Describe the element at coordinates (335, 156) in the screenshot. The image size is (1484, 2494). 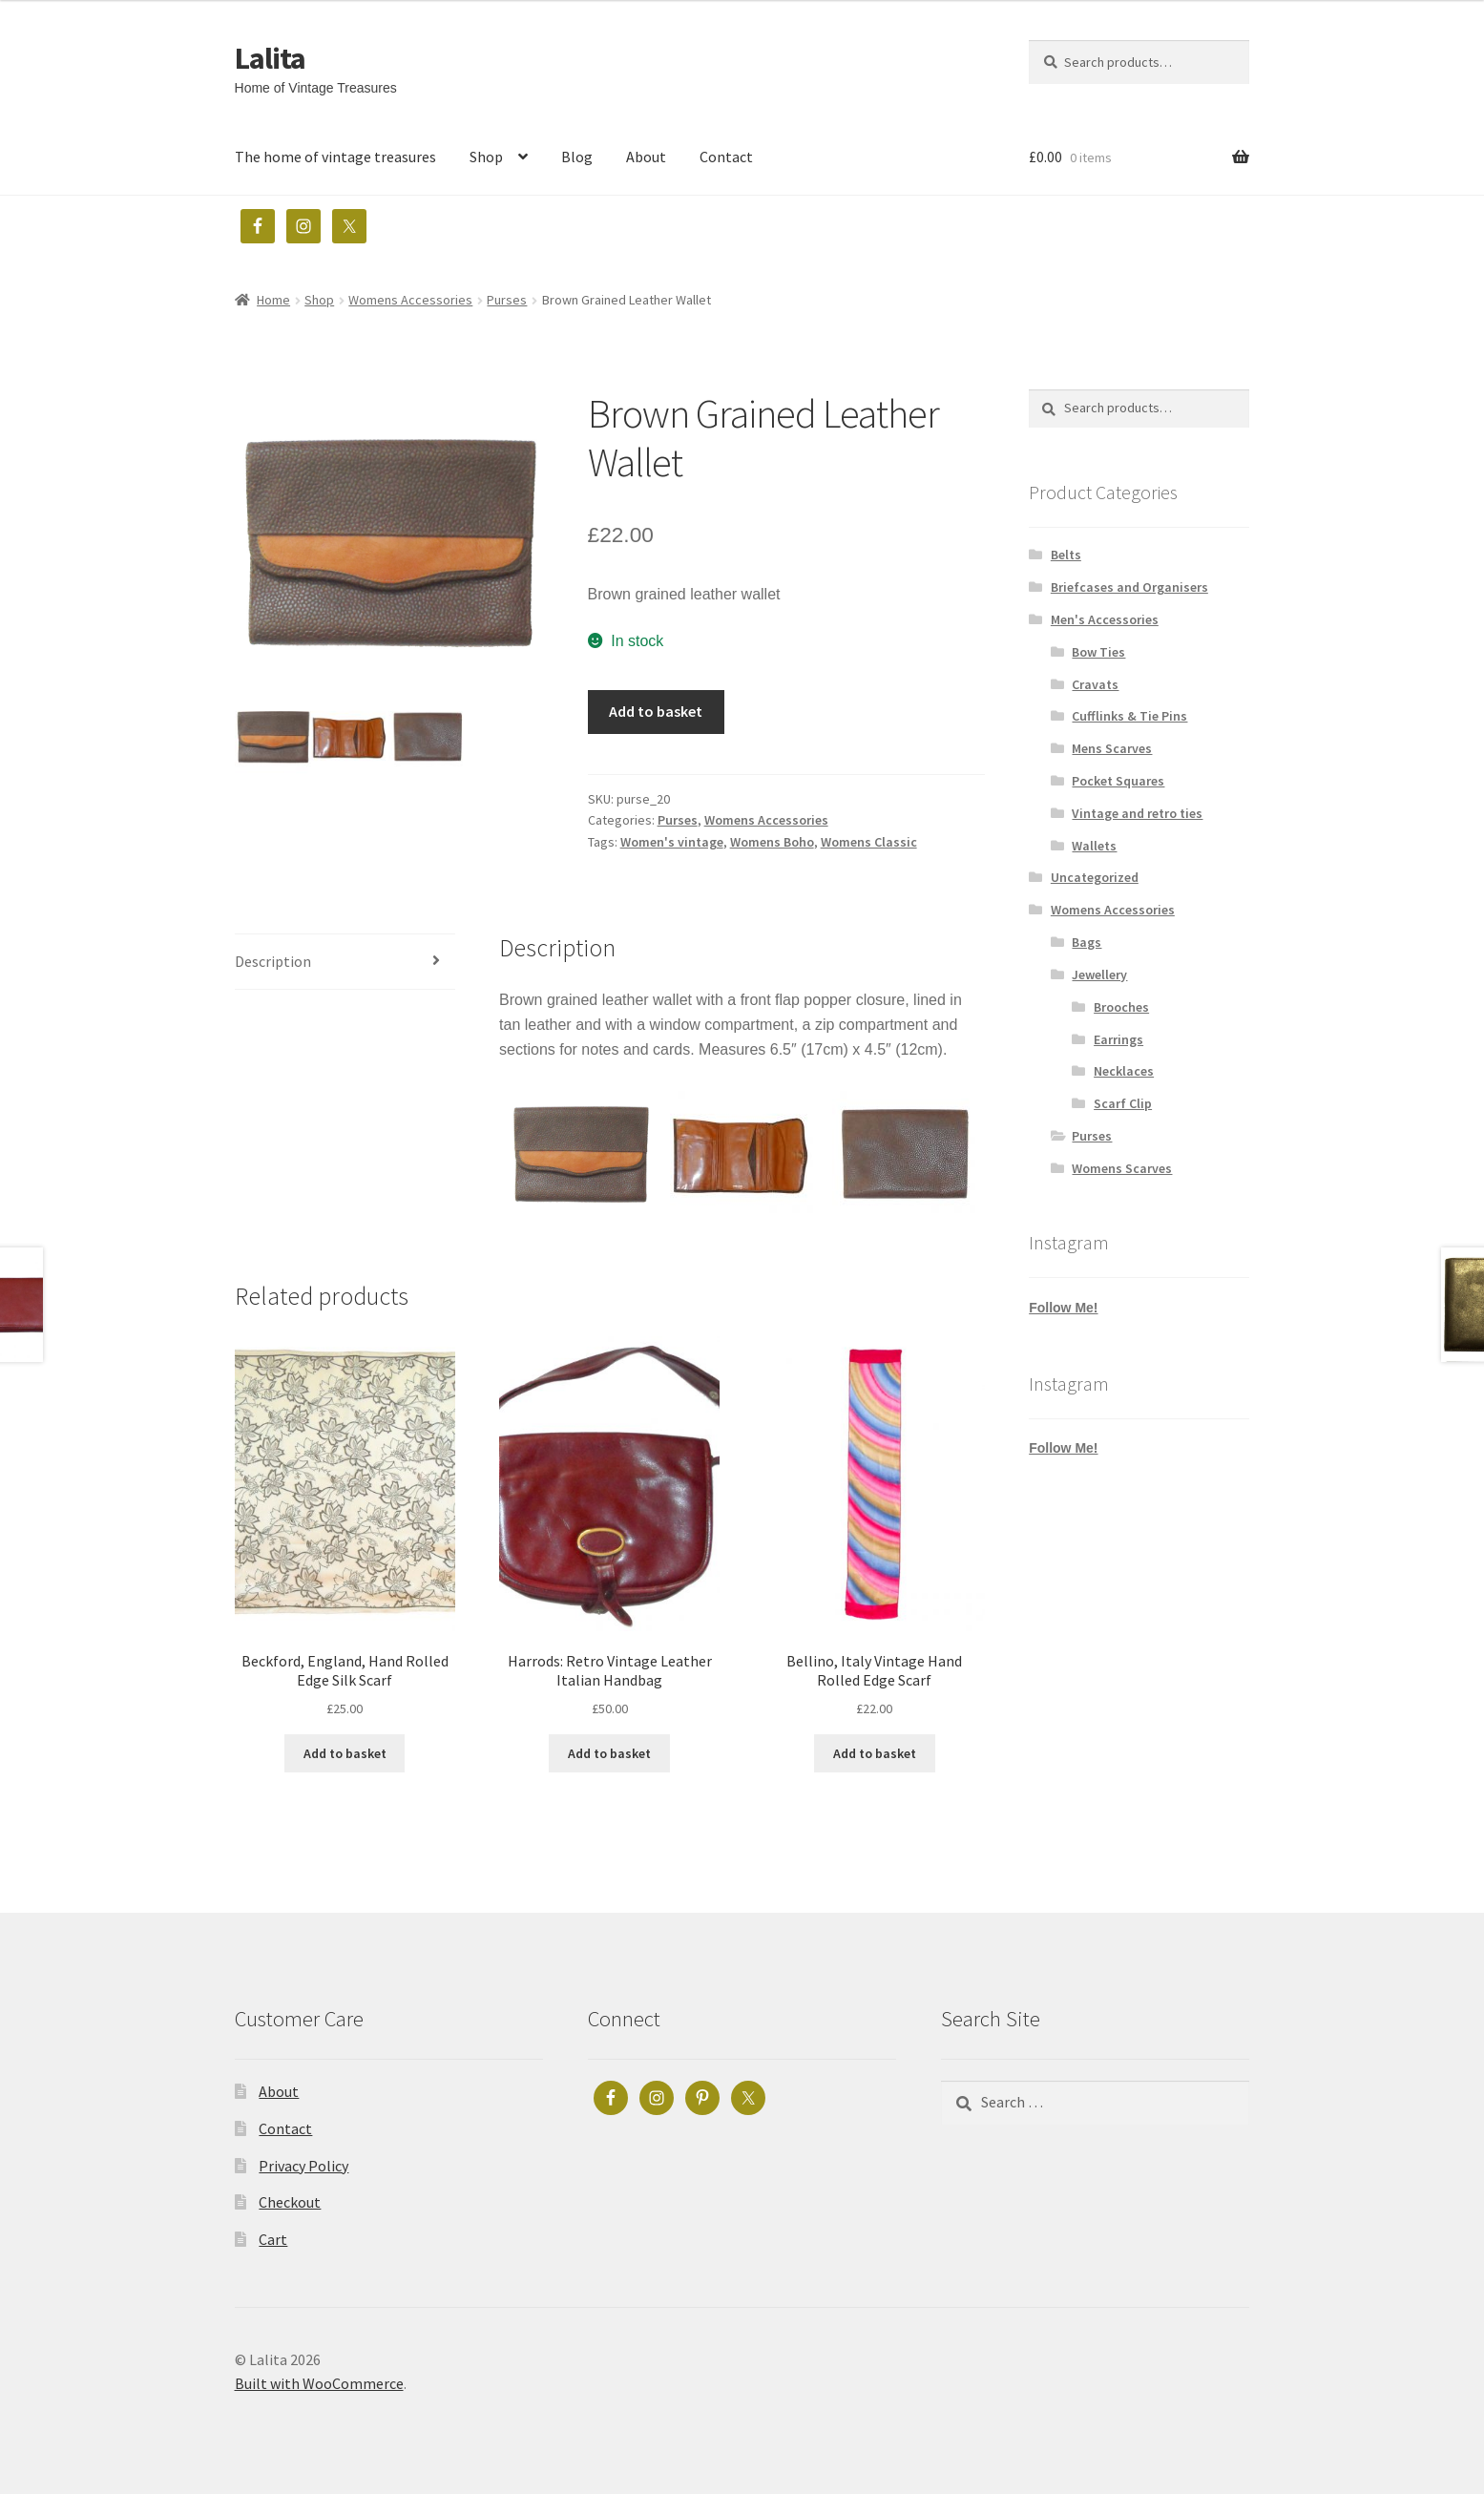
I see `The home of vintage treasures` at that location.